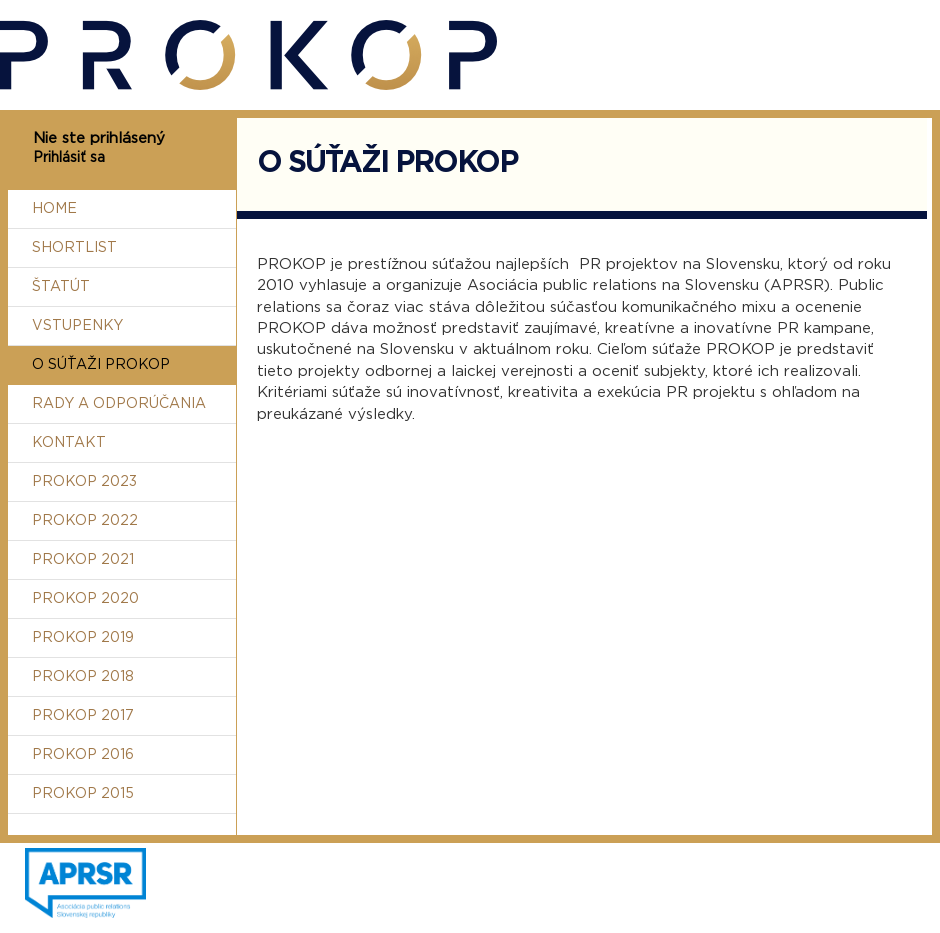 The height and width of the screenshot is (933, 940). I want to click on O súťaži Prokop, so click(101, 365).